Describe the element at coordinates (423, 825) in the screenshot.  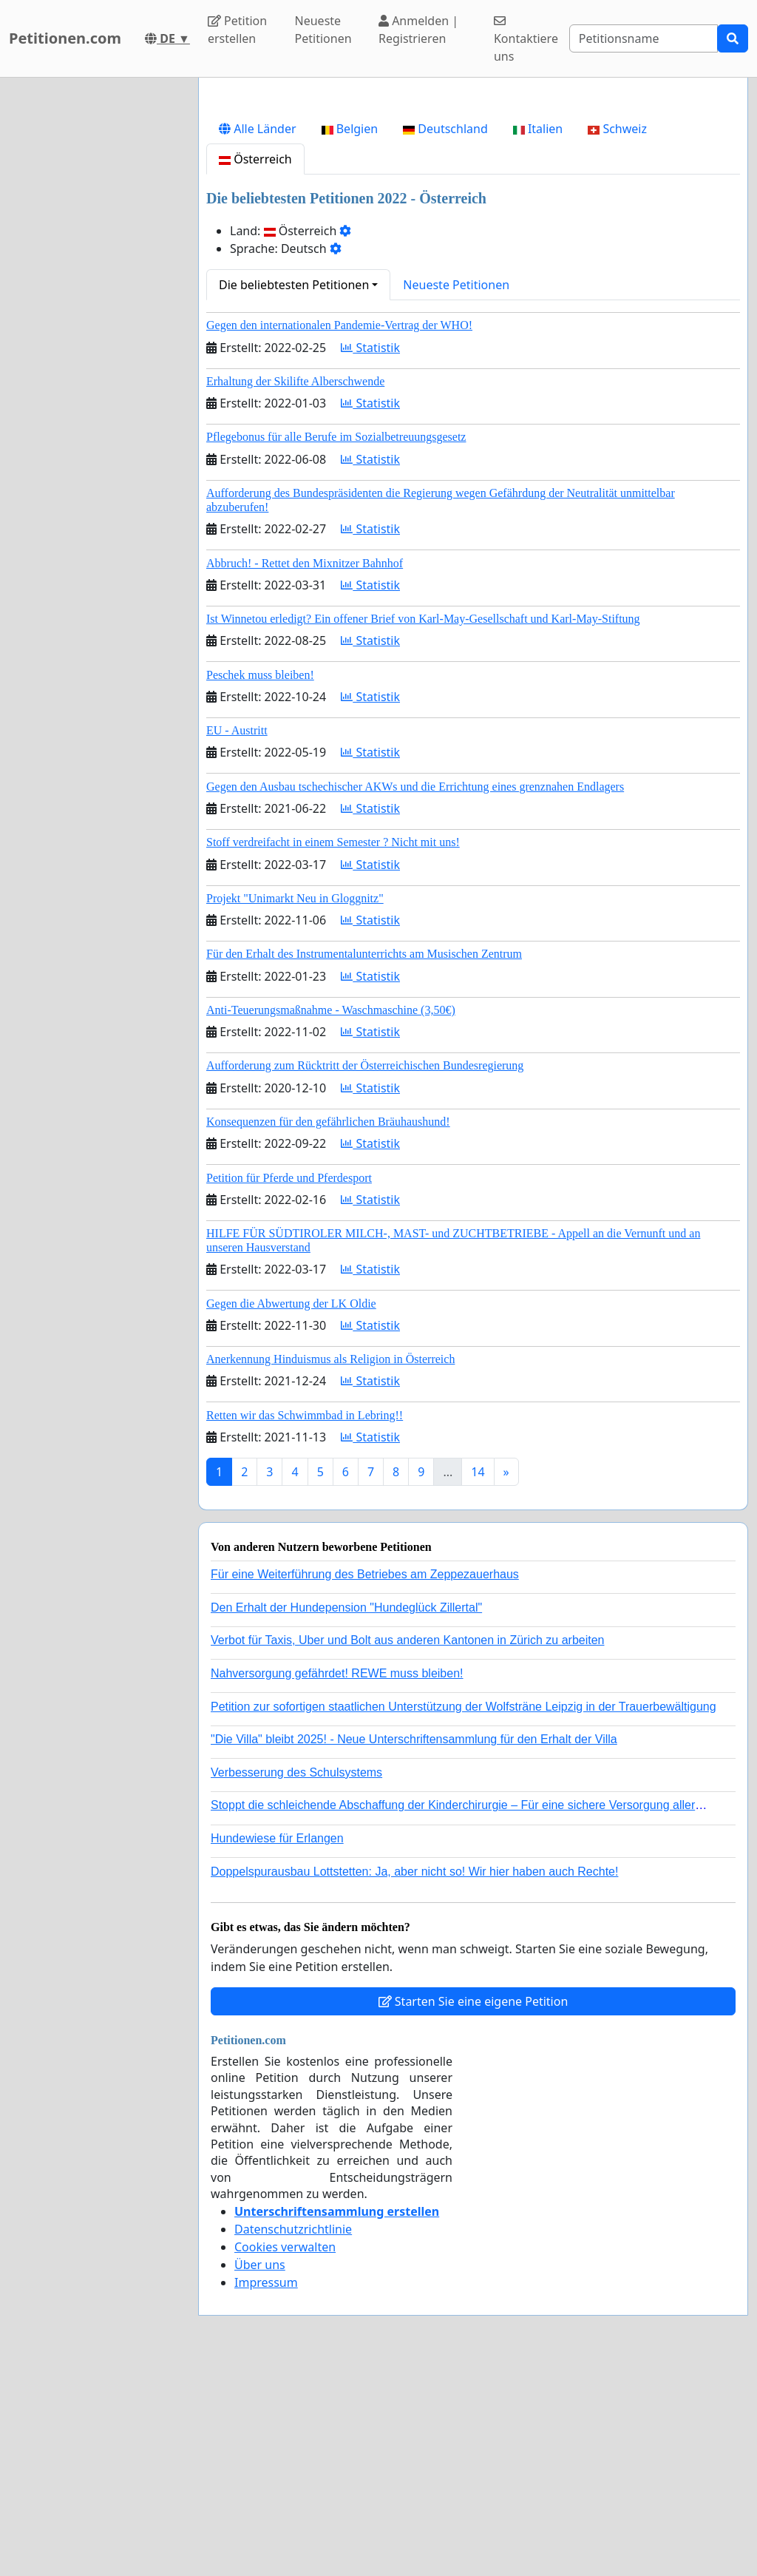
I see `Ist Winnetou erledigt? Ein offener Brief von Karl-May-Gesellschaft und Karl-May-Stiftung` at that location.